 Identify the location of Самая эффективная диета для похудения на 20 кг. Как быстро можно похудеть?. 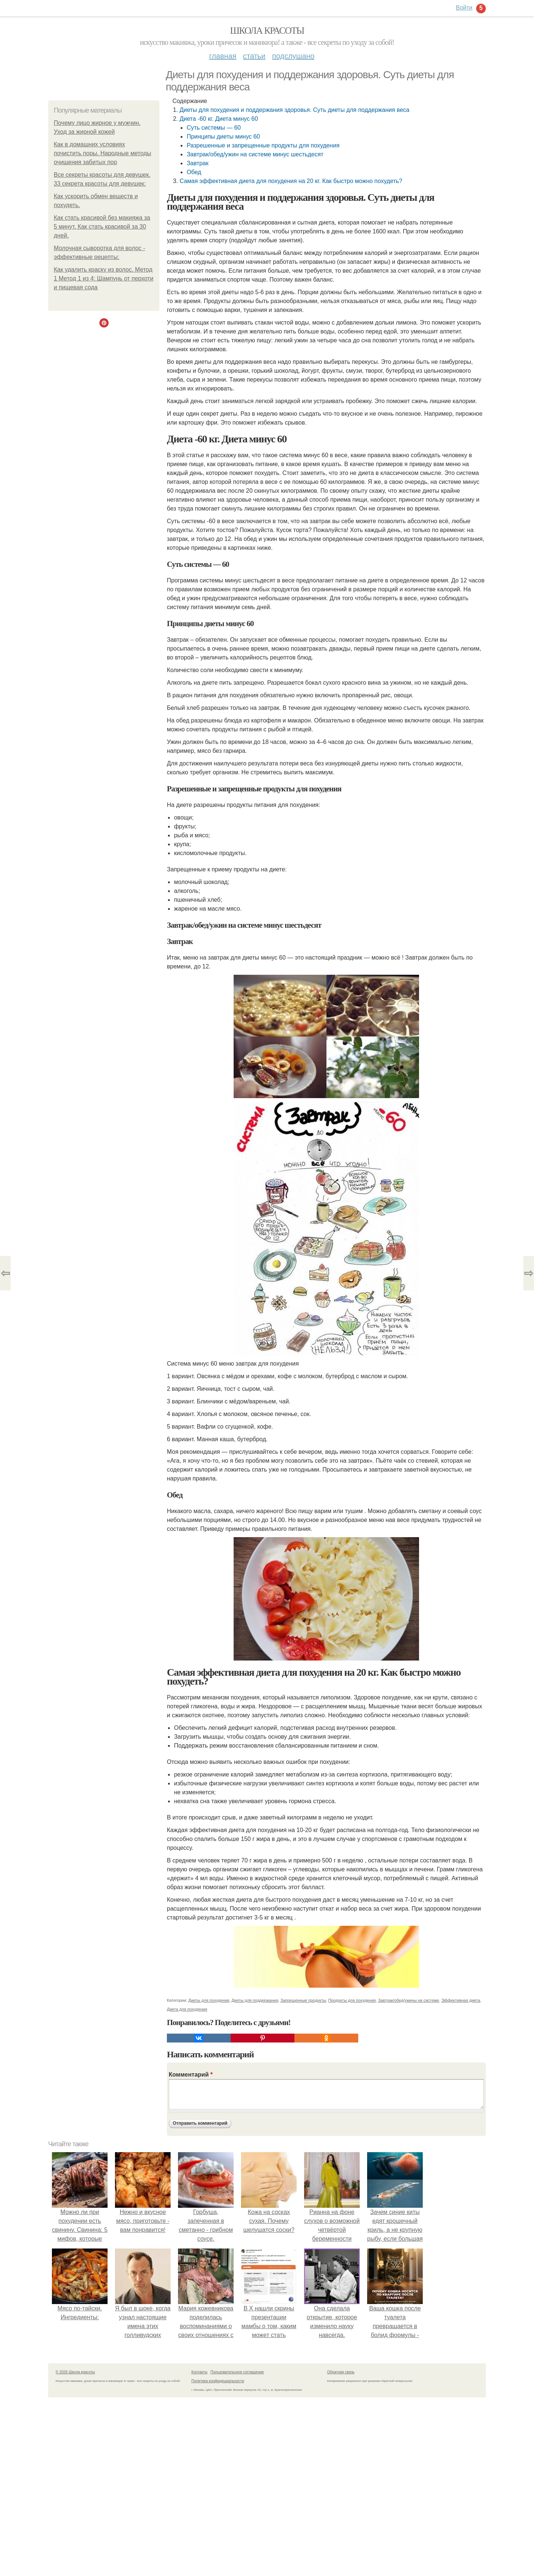
(290, 181).